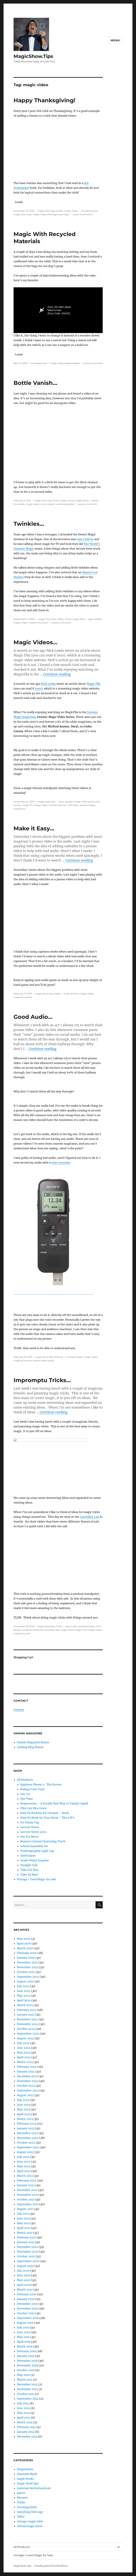 This screenshot has height=2576, width=136. I want to click on August 2023, so click(25, 2095).